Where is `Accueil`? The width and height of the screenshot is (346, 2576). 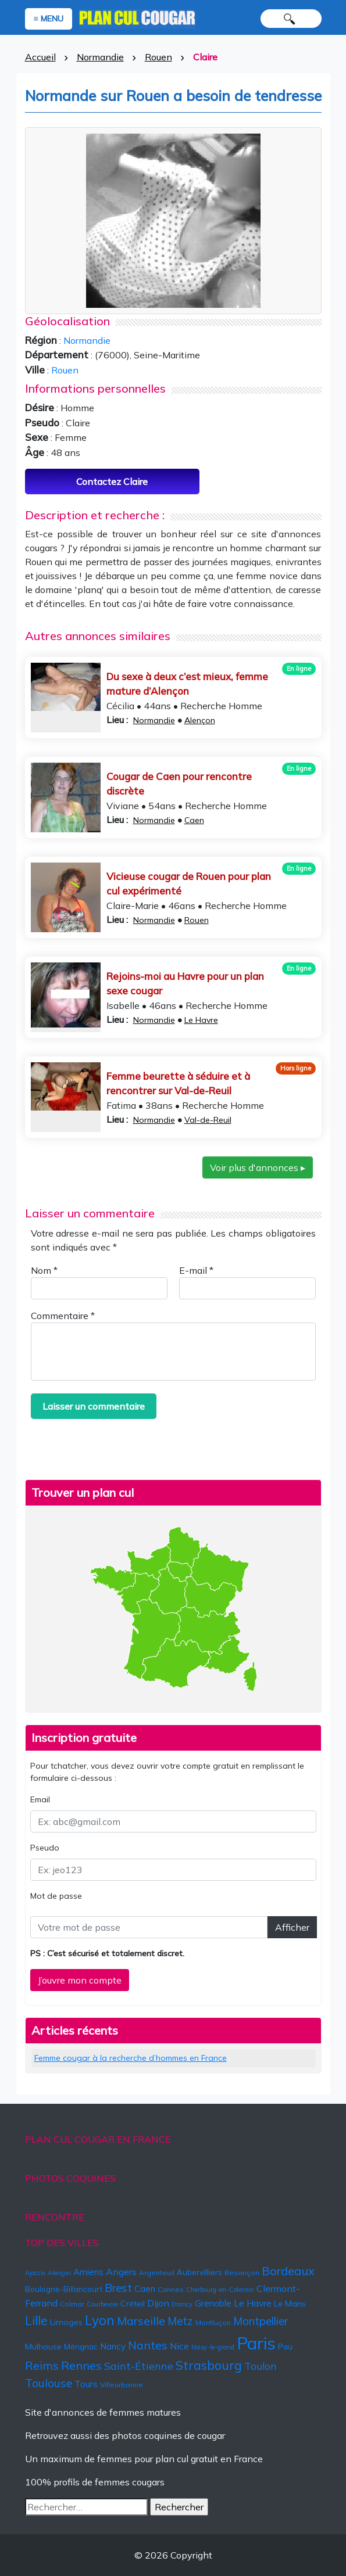 Accueil is located at coordinates (40, 57).